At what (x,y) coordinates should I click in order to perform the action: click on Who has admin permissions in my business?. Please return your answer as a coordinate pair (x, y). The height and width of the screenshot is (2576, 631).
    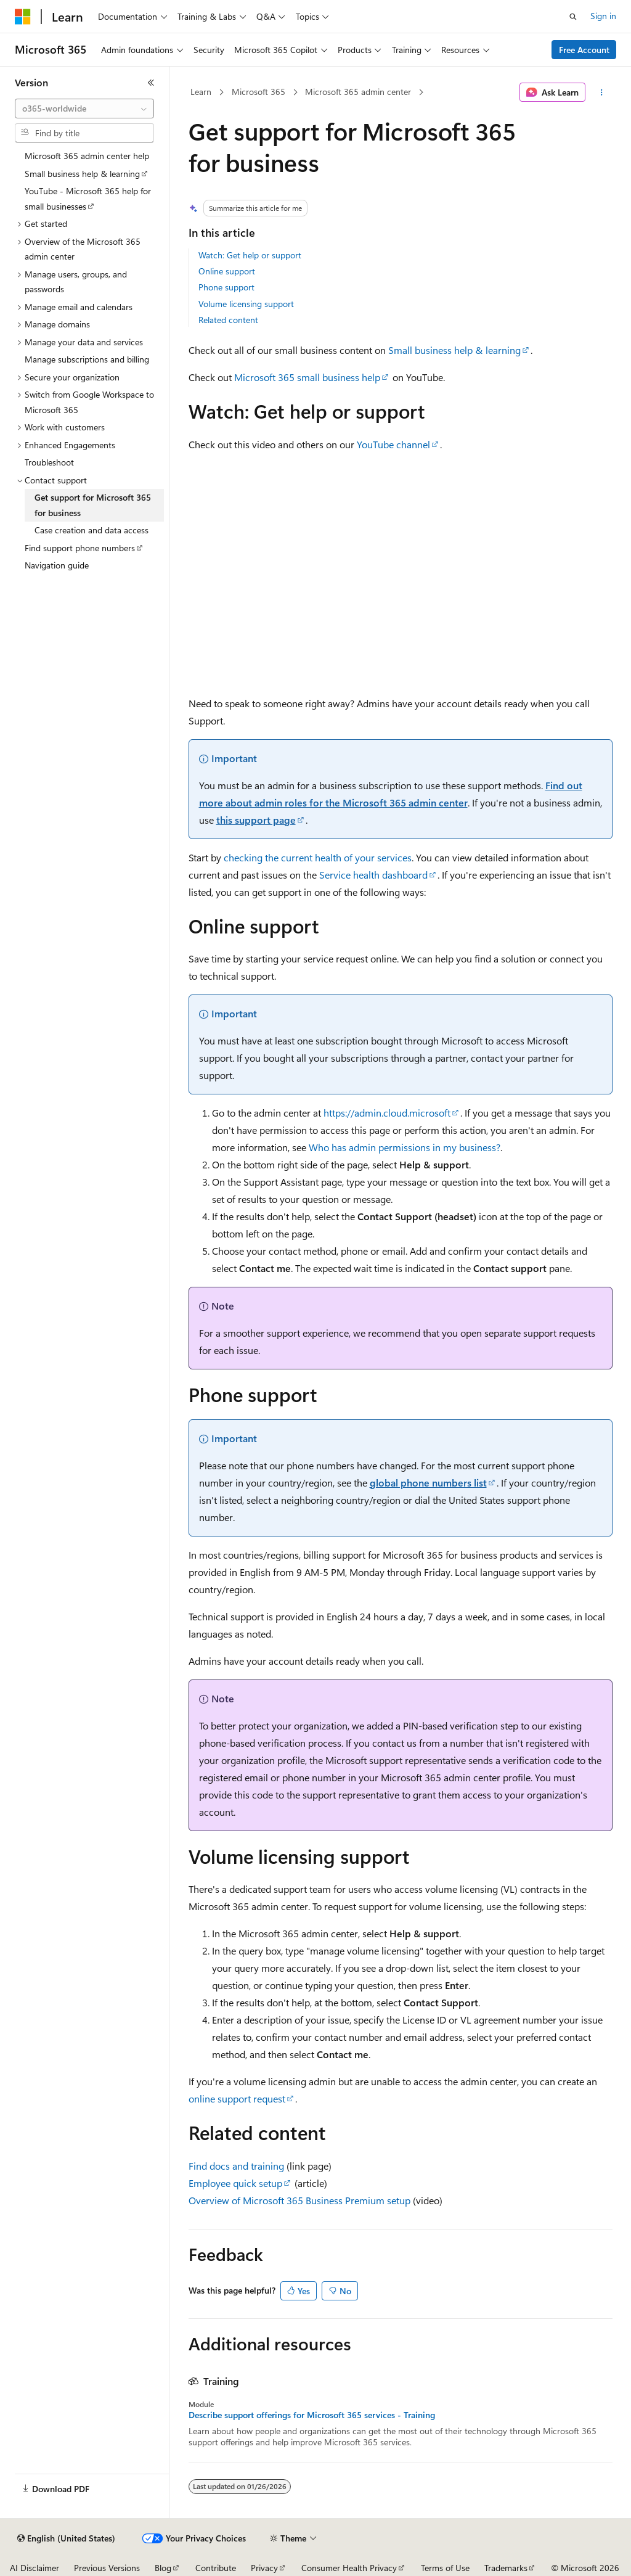
    Looking at the image, I should click on (404, 1147).